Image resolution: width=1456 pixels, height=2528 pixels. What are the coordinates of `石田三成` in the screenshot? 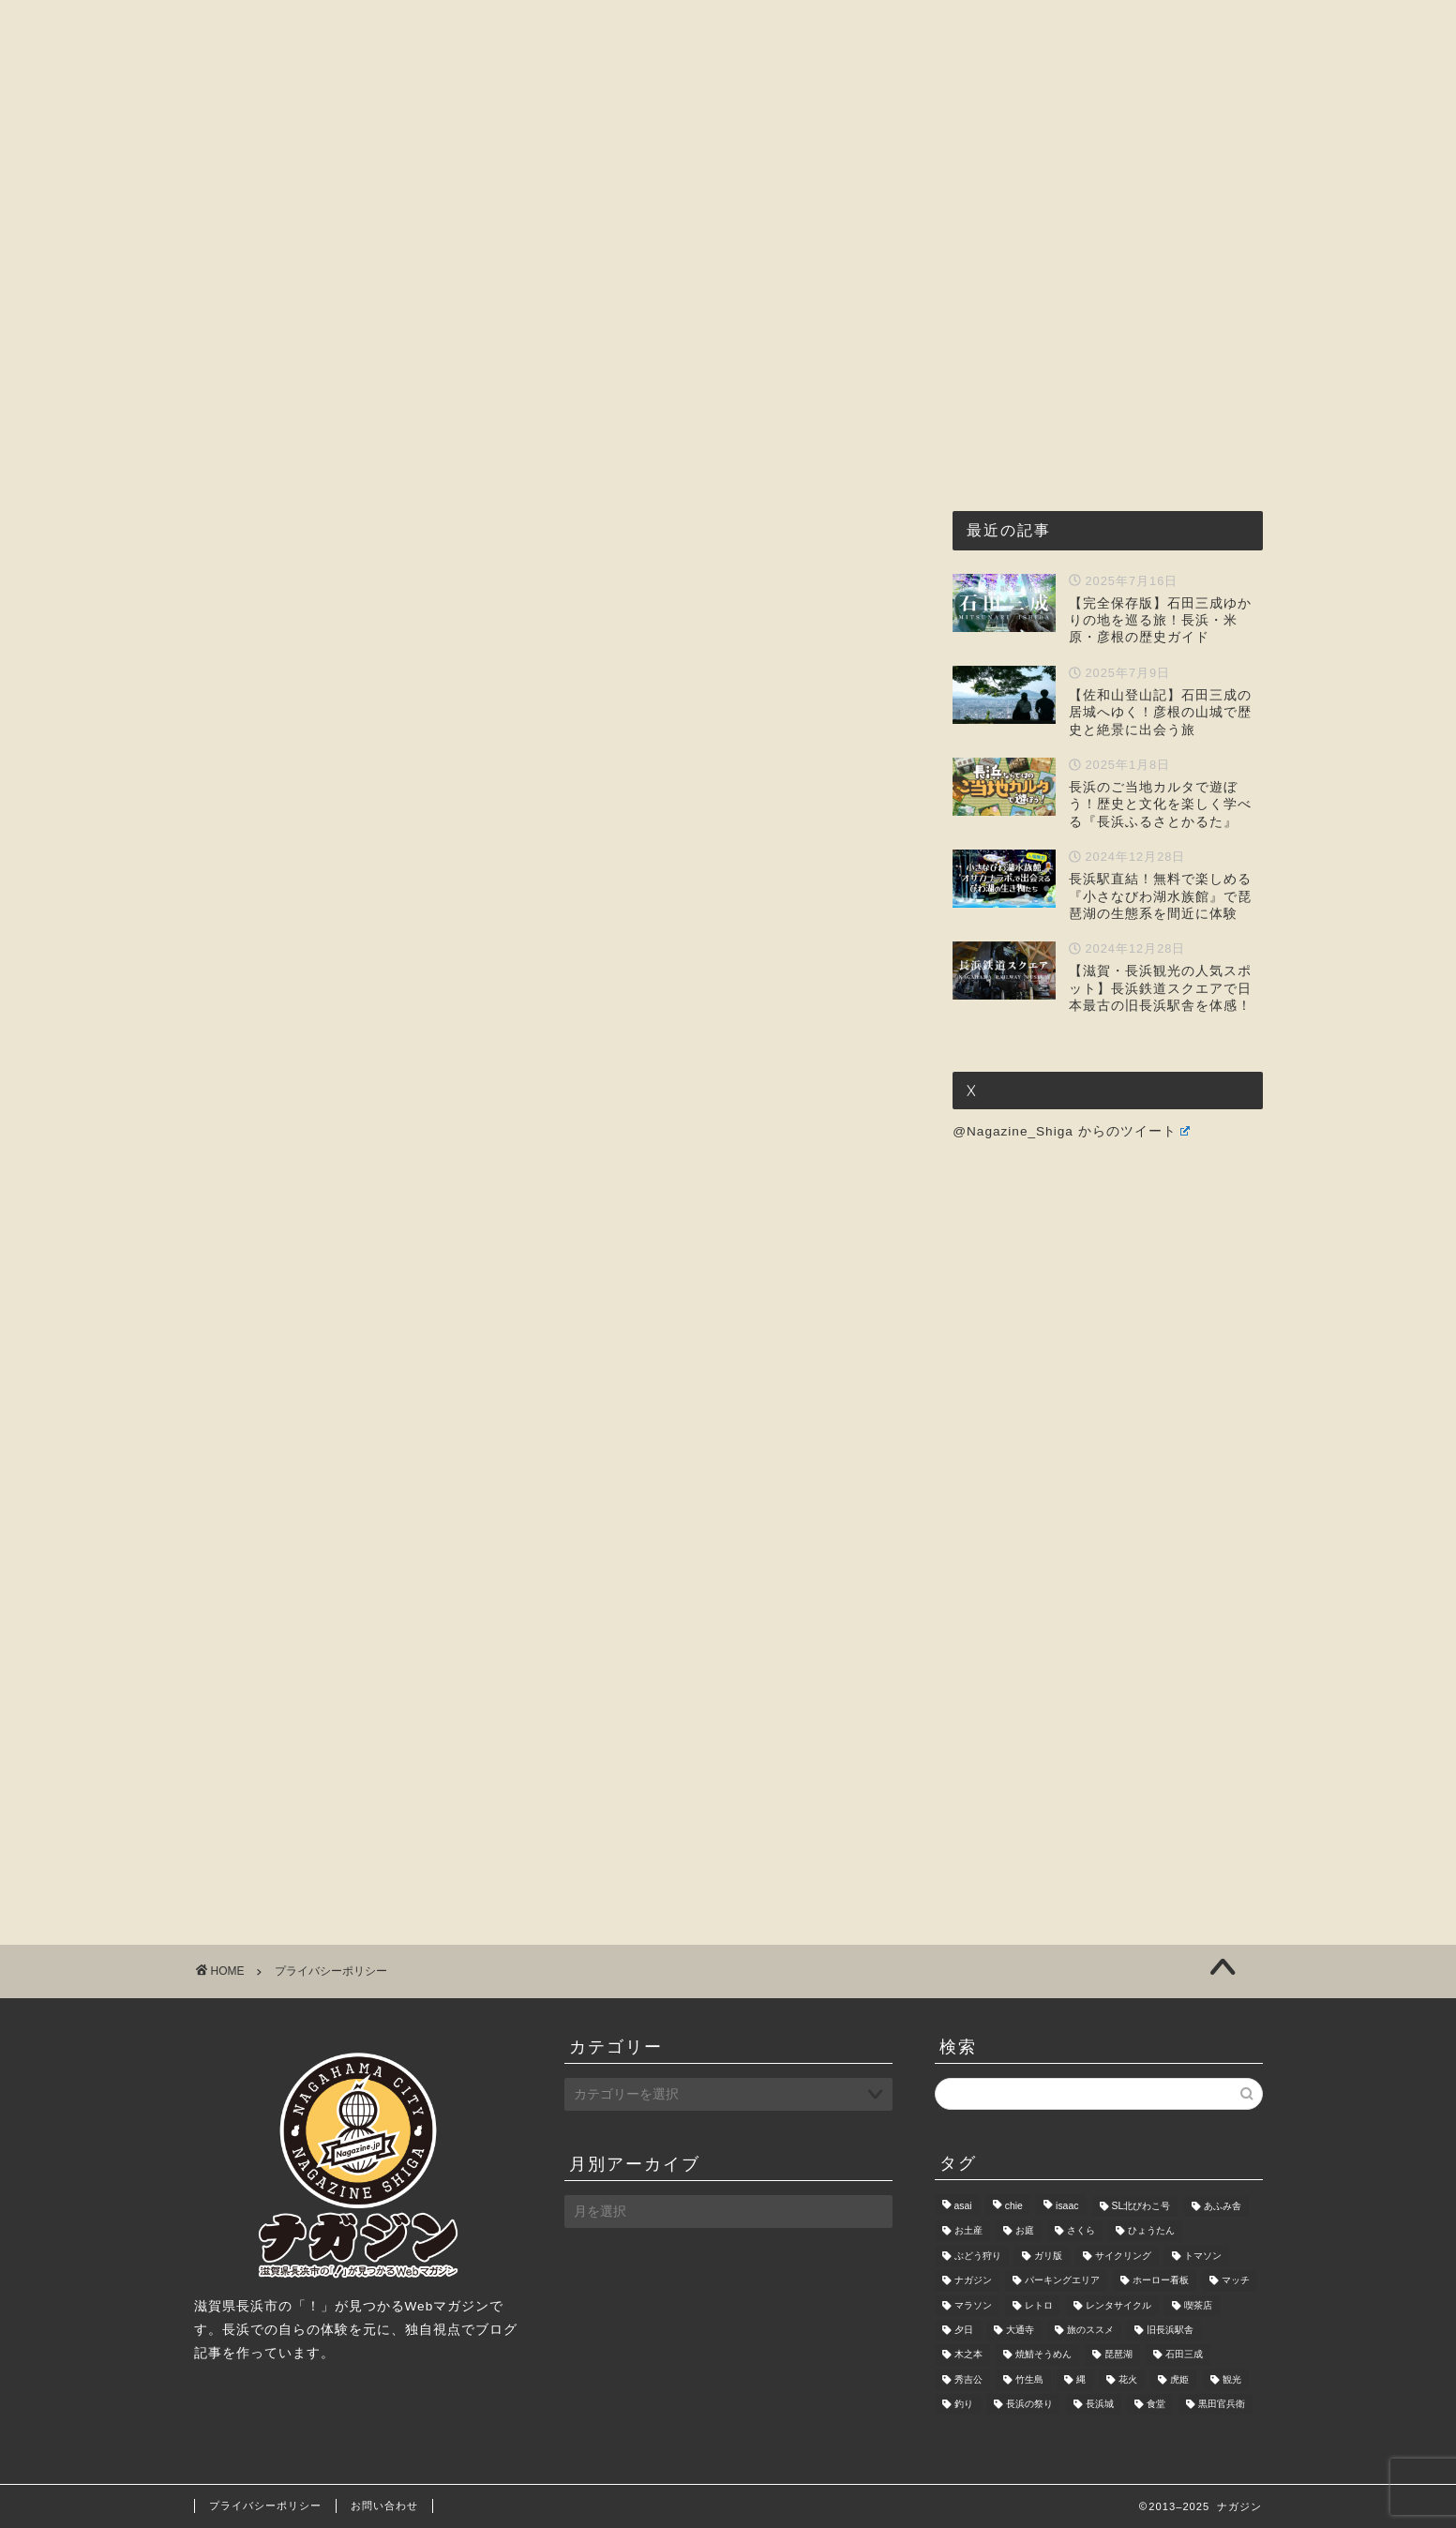 It's located at (1184, 2355).